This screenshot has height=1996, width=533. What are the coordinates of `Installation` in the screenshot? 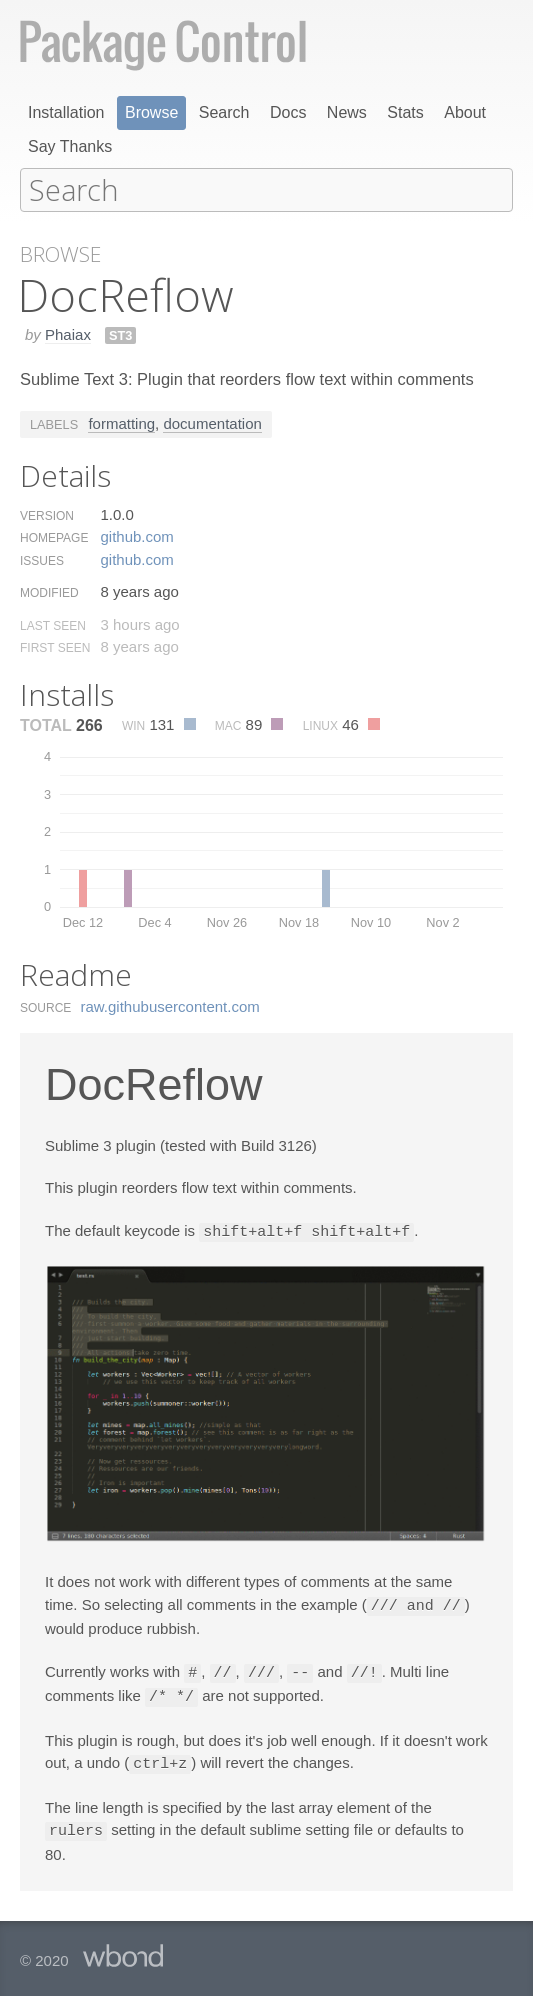 It's located at (66, 112).